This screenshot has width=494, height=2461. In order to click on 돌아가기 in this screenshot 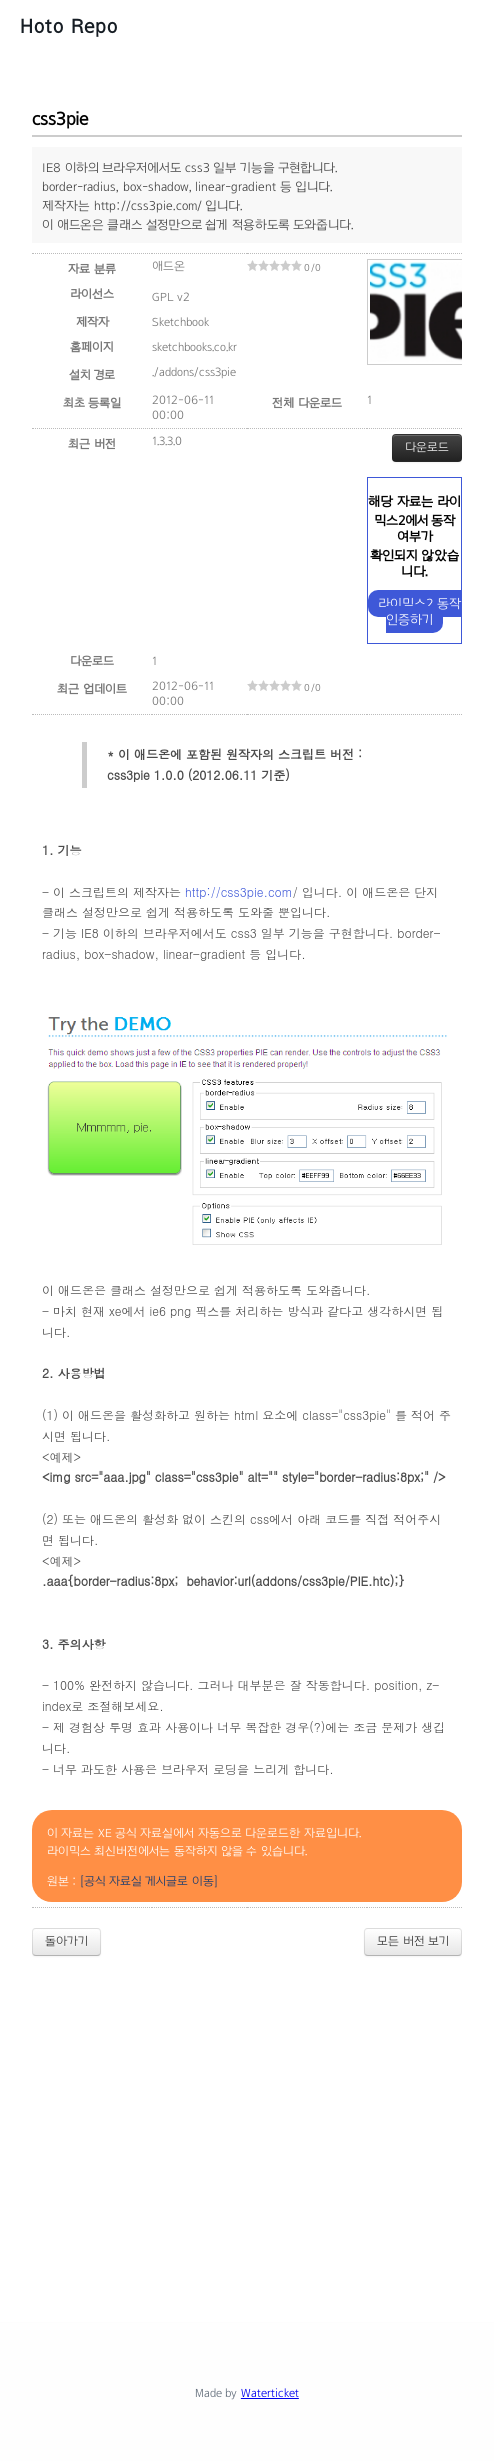, I will do `click(66, 1941)`.